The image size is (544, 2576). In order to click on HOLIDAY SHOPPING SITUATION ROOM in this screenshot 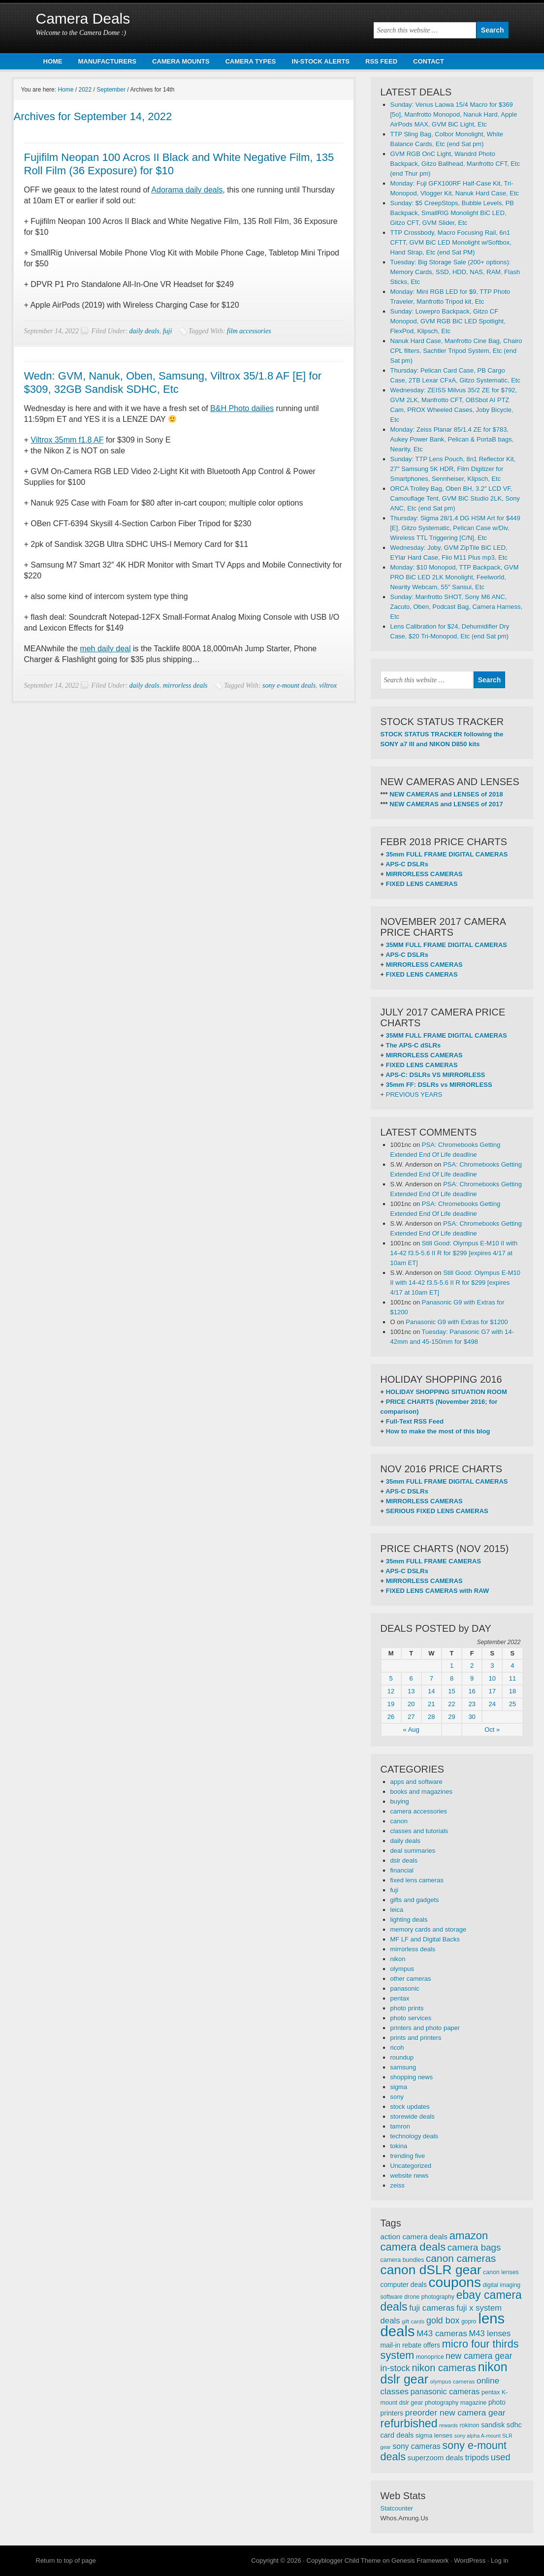, I will do `click(446, 1392)`.